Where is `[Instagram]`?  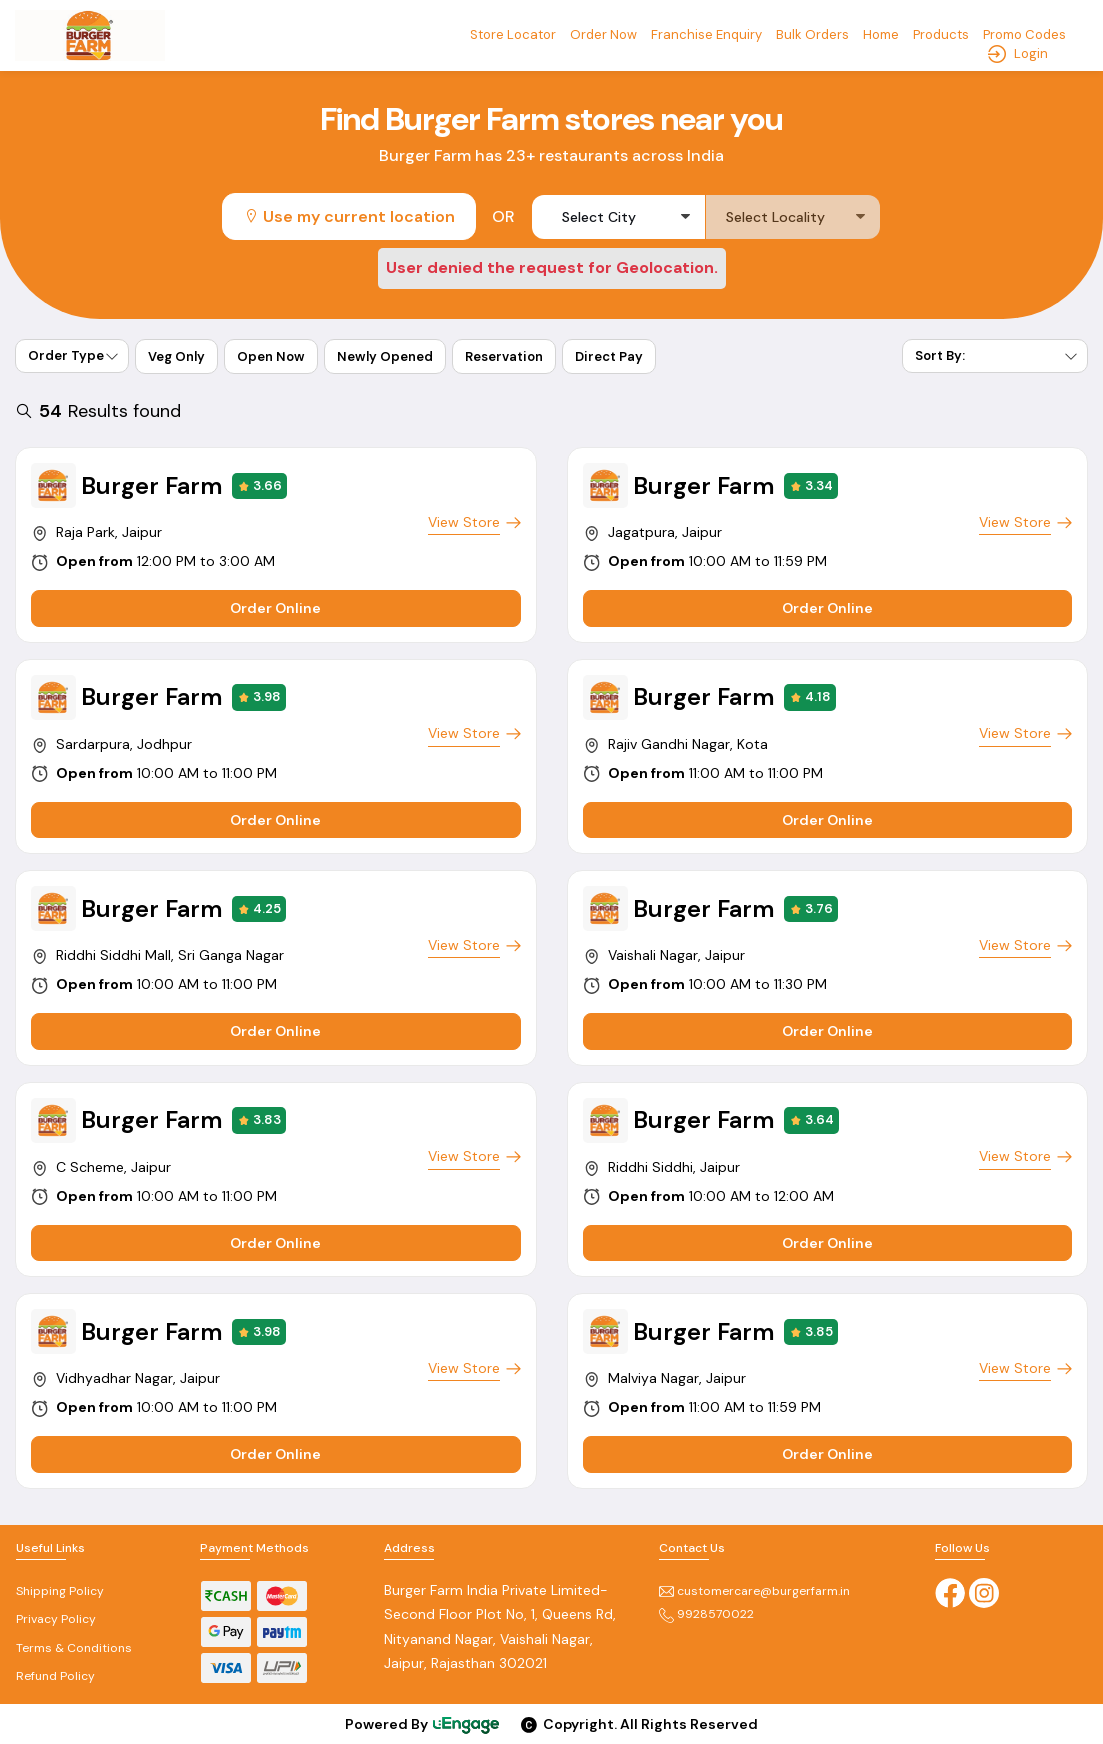 [Instagram] is located at coordinates (984, 1591).